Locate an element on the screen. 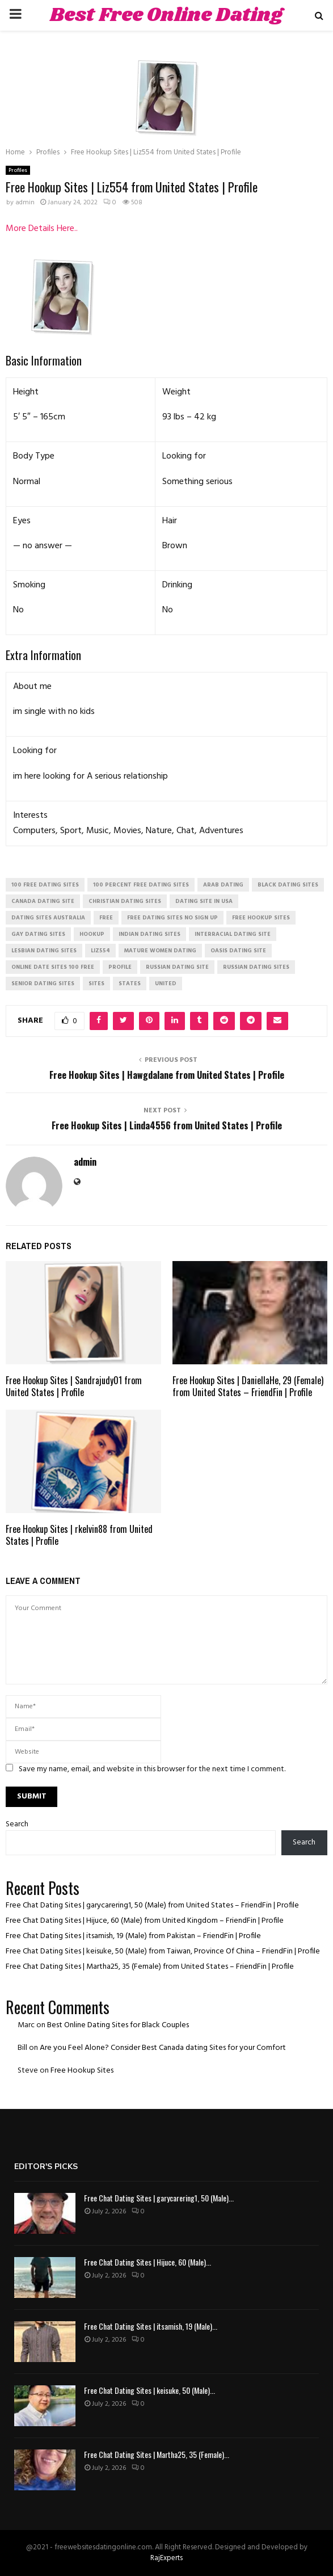 The width and height of the screenshot is (333, 2576). gay dating sites is located at coordinates (38, 934).